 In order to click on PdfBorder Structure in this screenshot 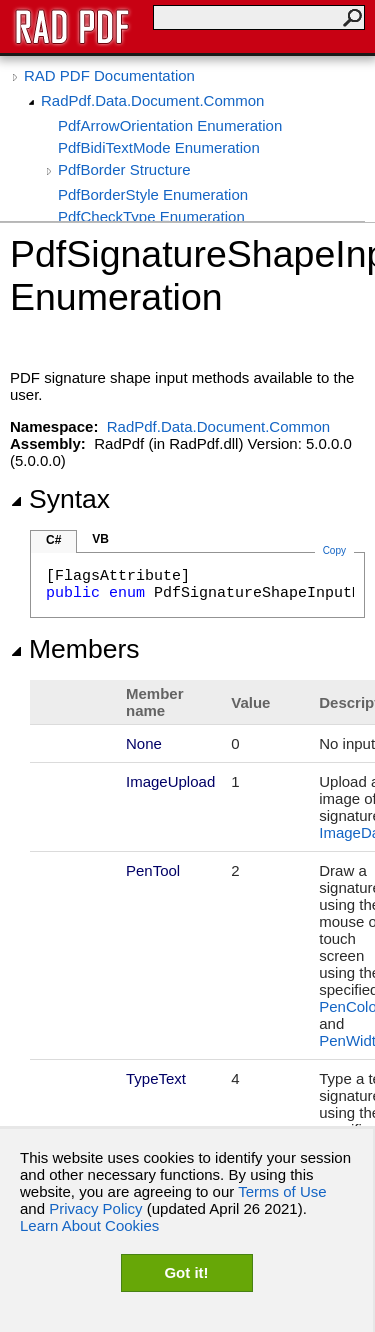, I will do `click(124, 169)`.